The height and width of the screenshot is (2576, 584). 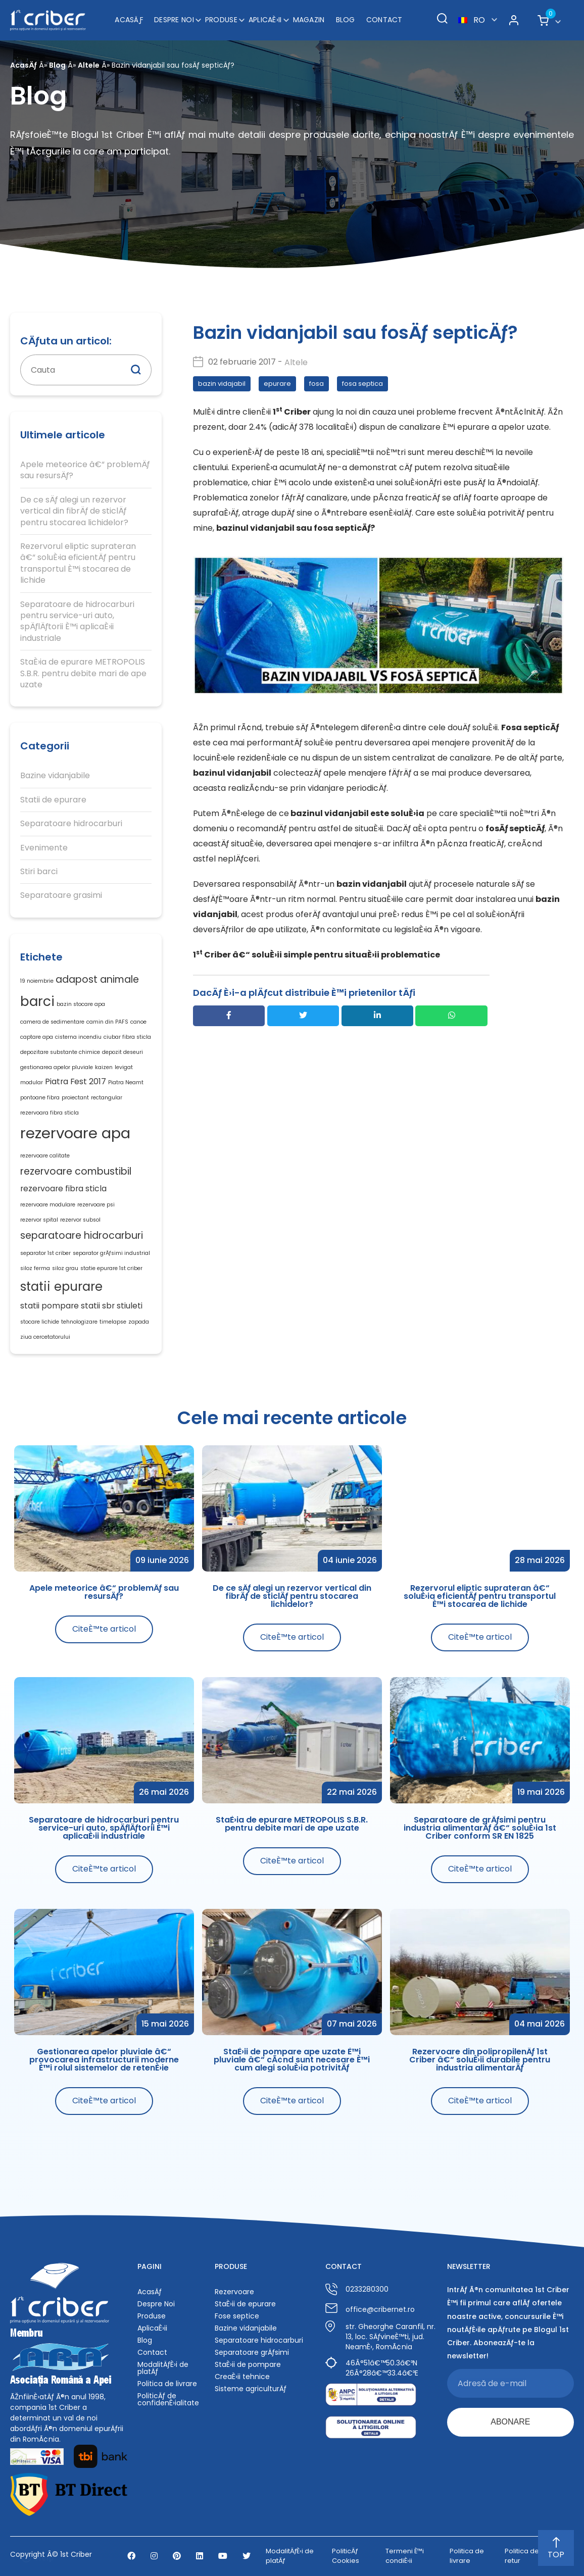 What do you see at coordinates (77, 621) in the screenshot?
I see `Separatoare de hidrocarburi pentru service-uri auto, spÄƒlÄƒtorii È™i aplicaÈ›ii industriale` at bounding box center [77, 621].